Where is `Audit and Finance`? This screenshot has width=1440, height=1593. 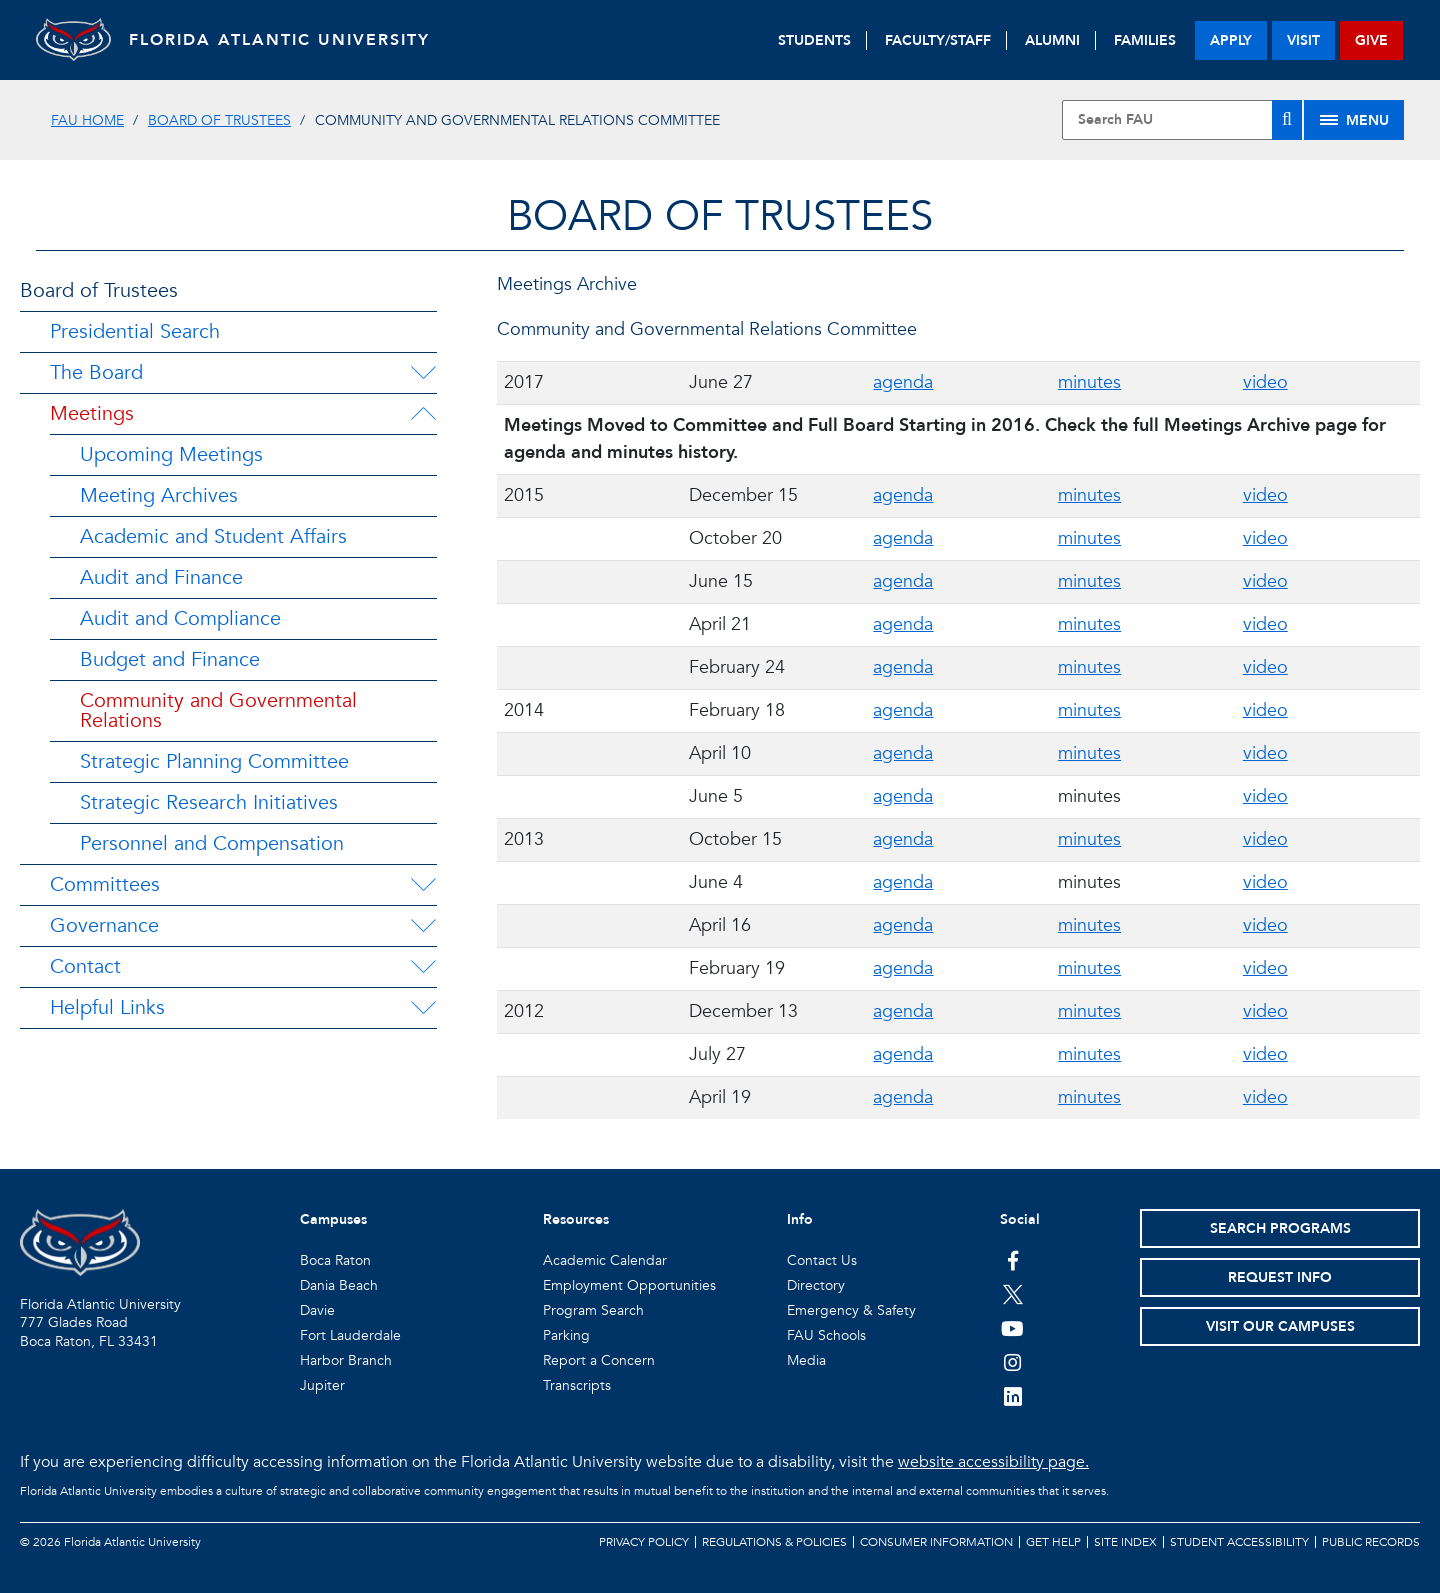
Audit and Finance is located at coordinates (161, 577).